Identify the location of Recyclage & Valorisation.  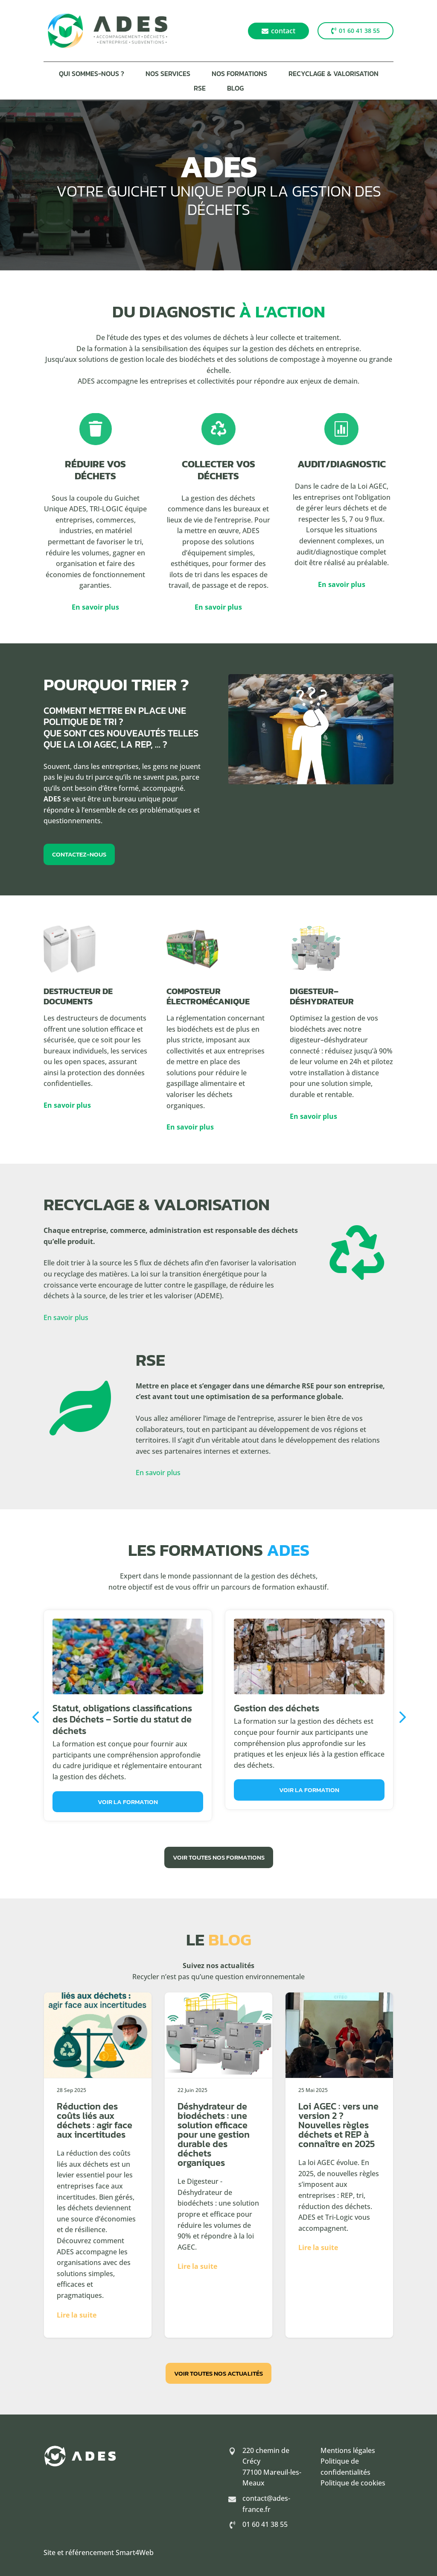
(333, 74).